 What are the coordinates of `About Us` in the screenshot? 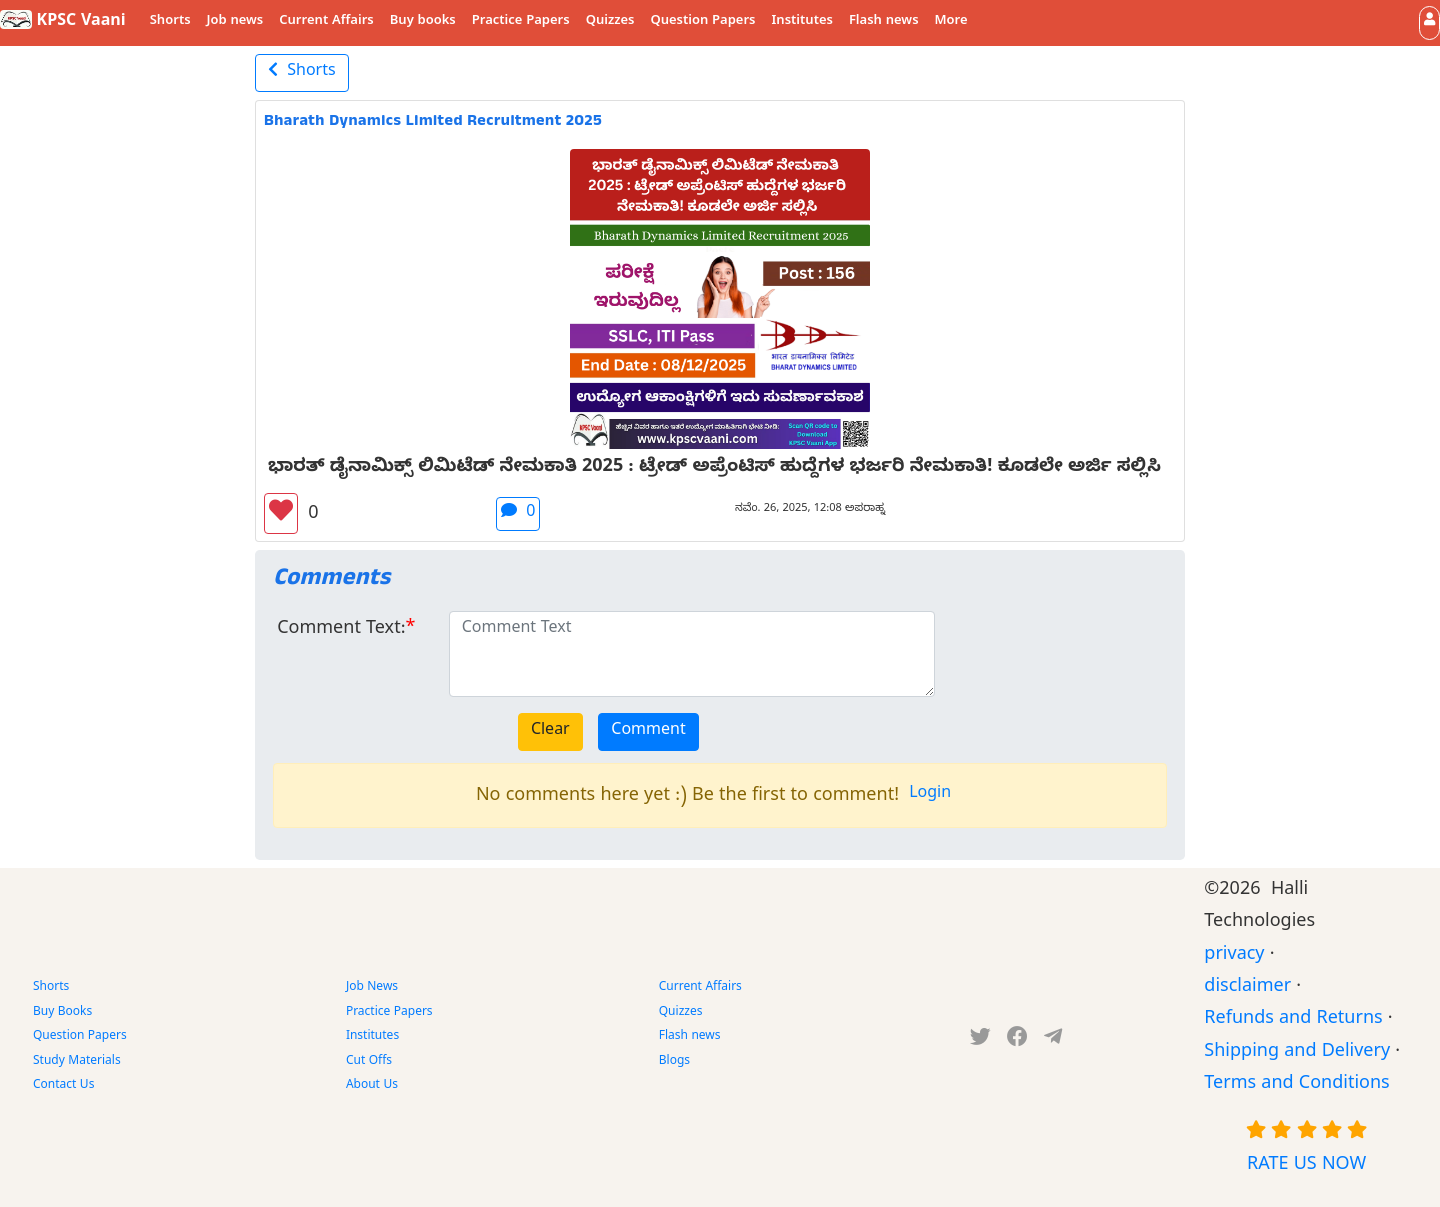 It's located at (372, 1086).